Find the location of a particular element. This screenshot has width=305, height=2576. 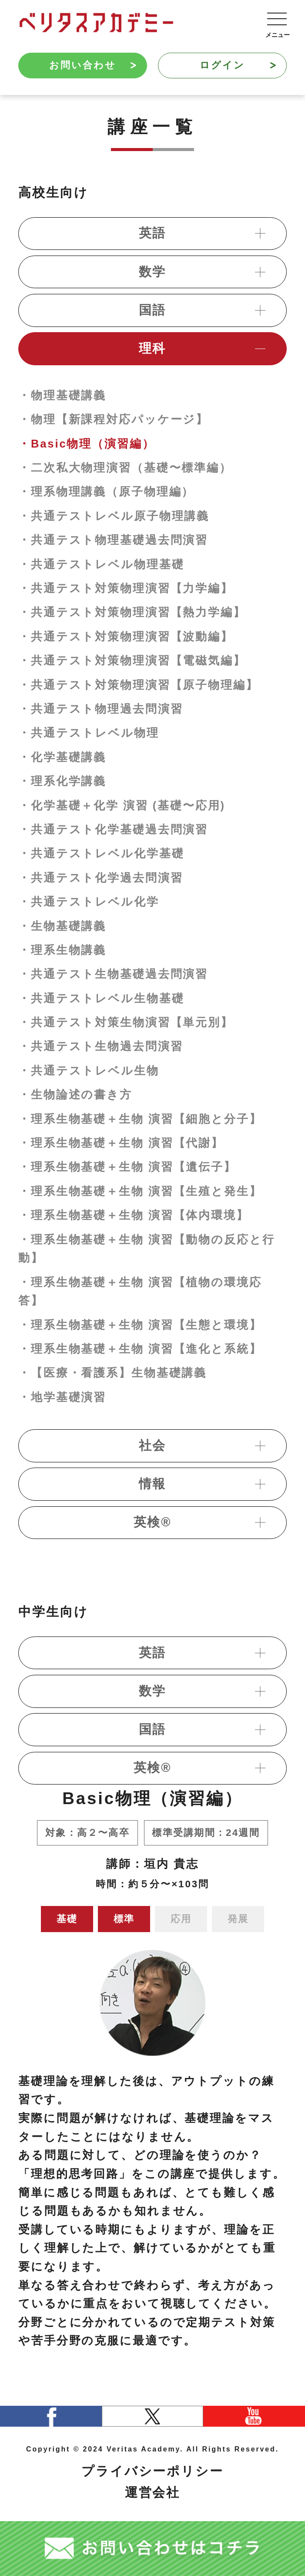

・化学基礎＋化学 演習 (基礎〜応用) is located at coordinates (121, 805).